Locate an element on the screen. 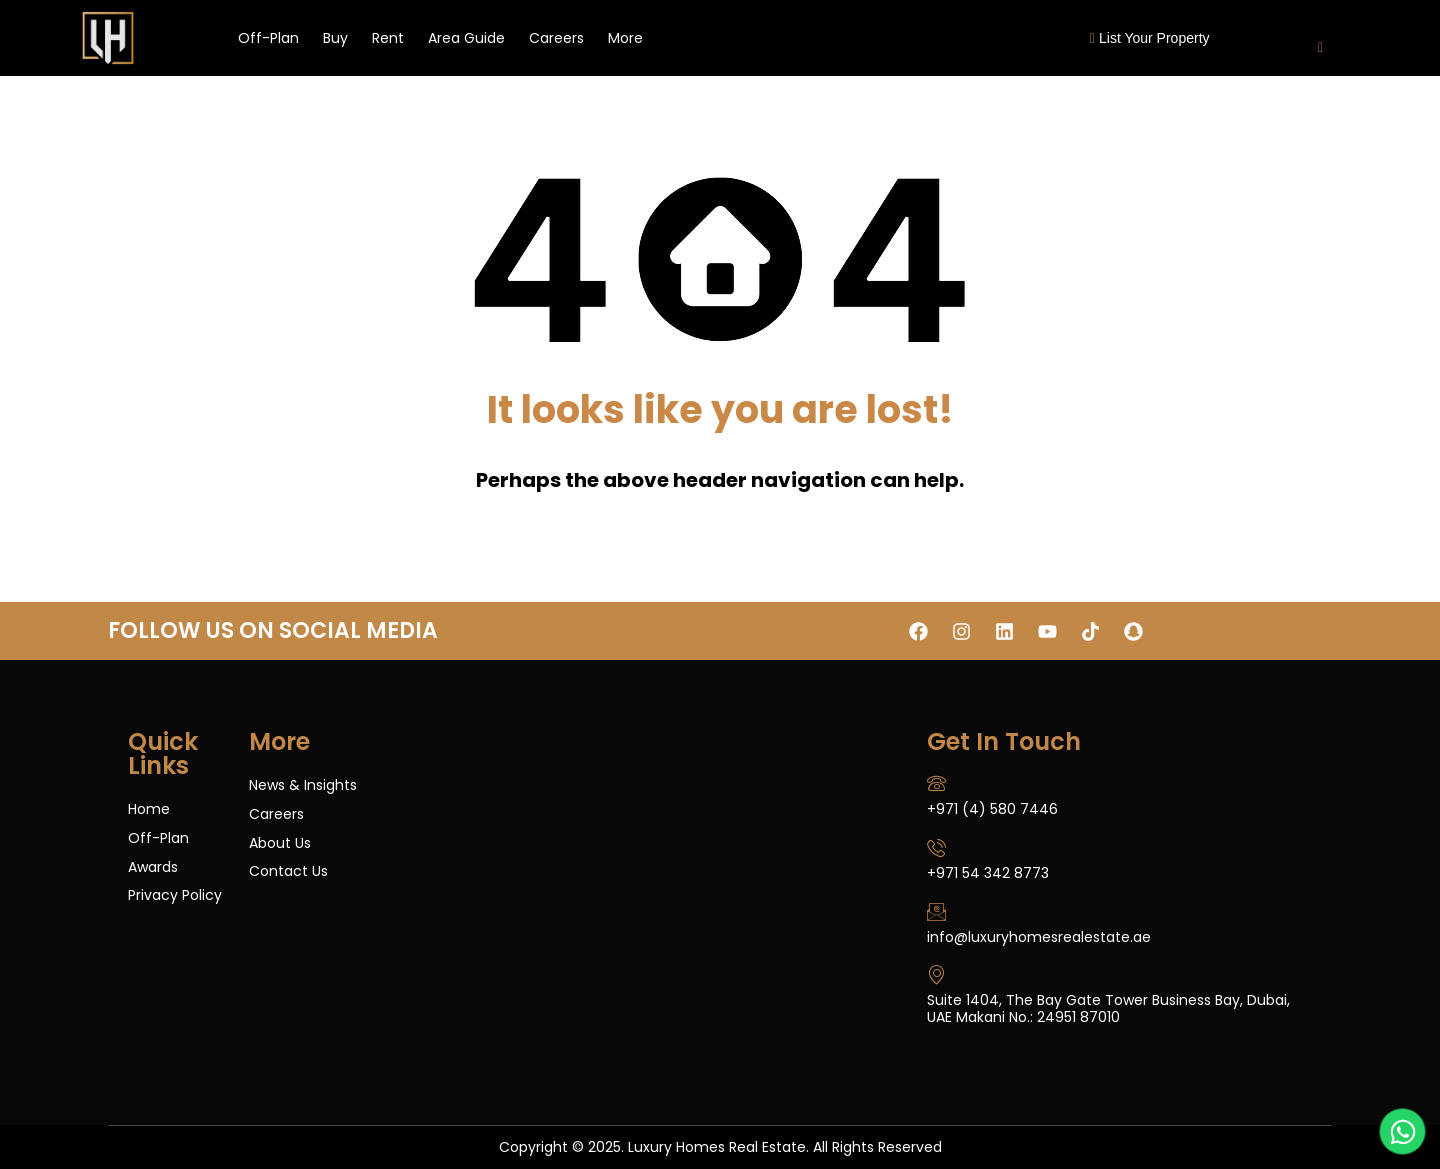  Off-Plan is located at coordinates (268, 38).